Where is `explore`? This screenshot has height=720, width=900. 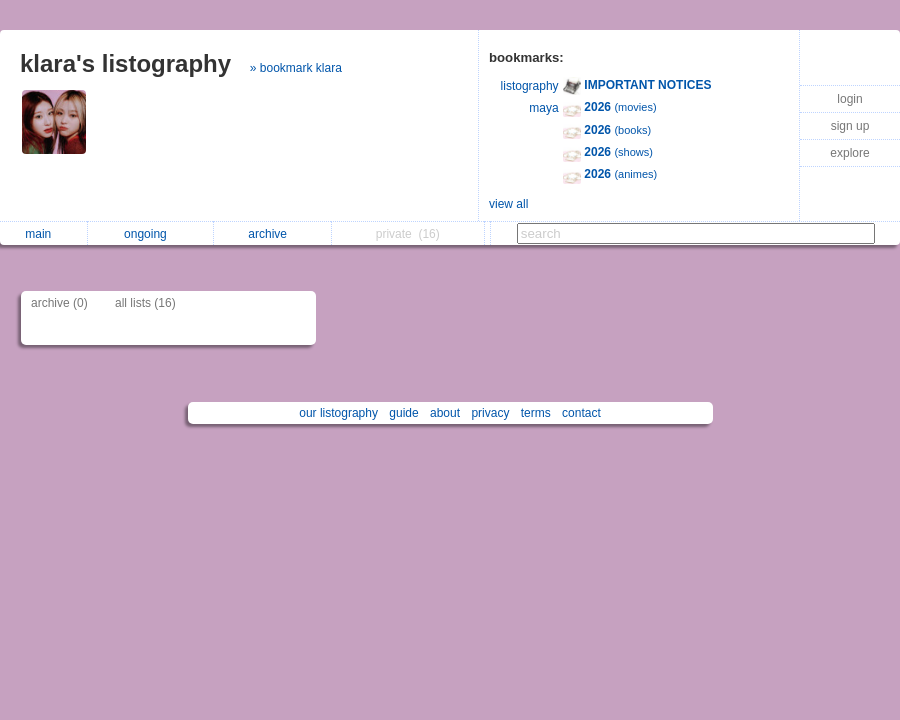
explore is located at coordinates (849, 153).